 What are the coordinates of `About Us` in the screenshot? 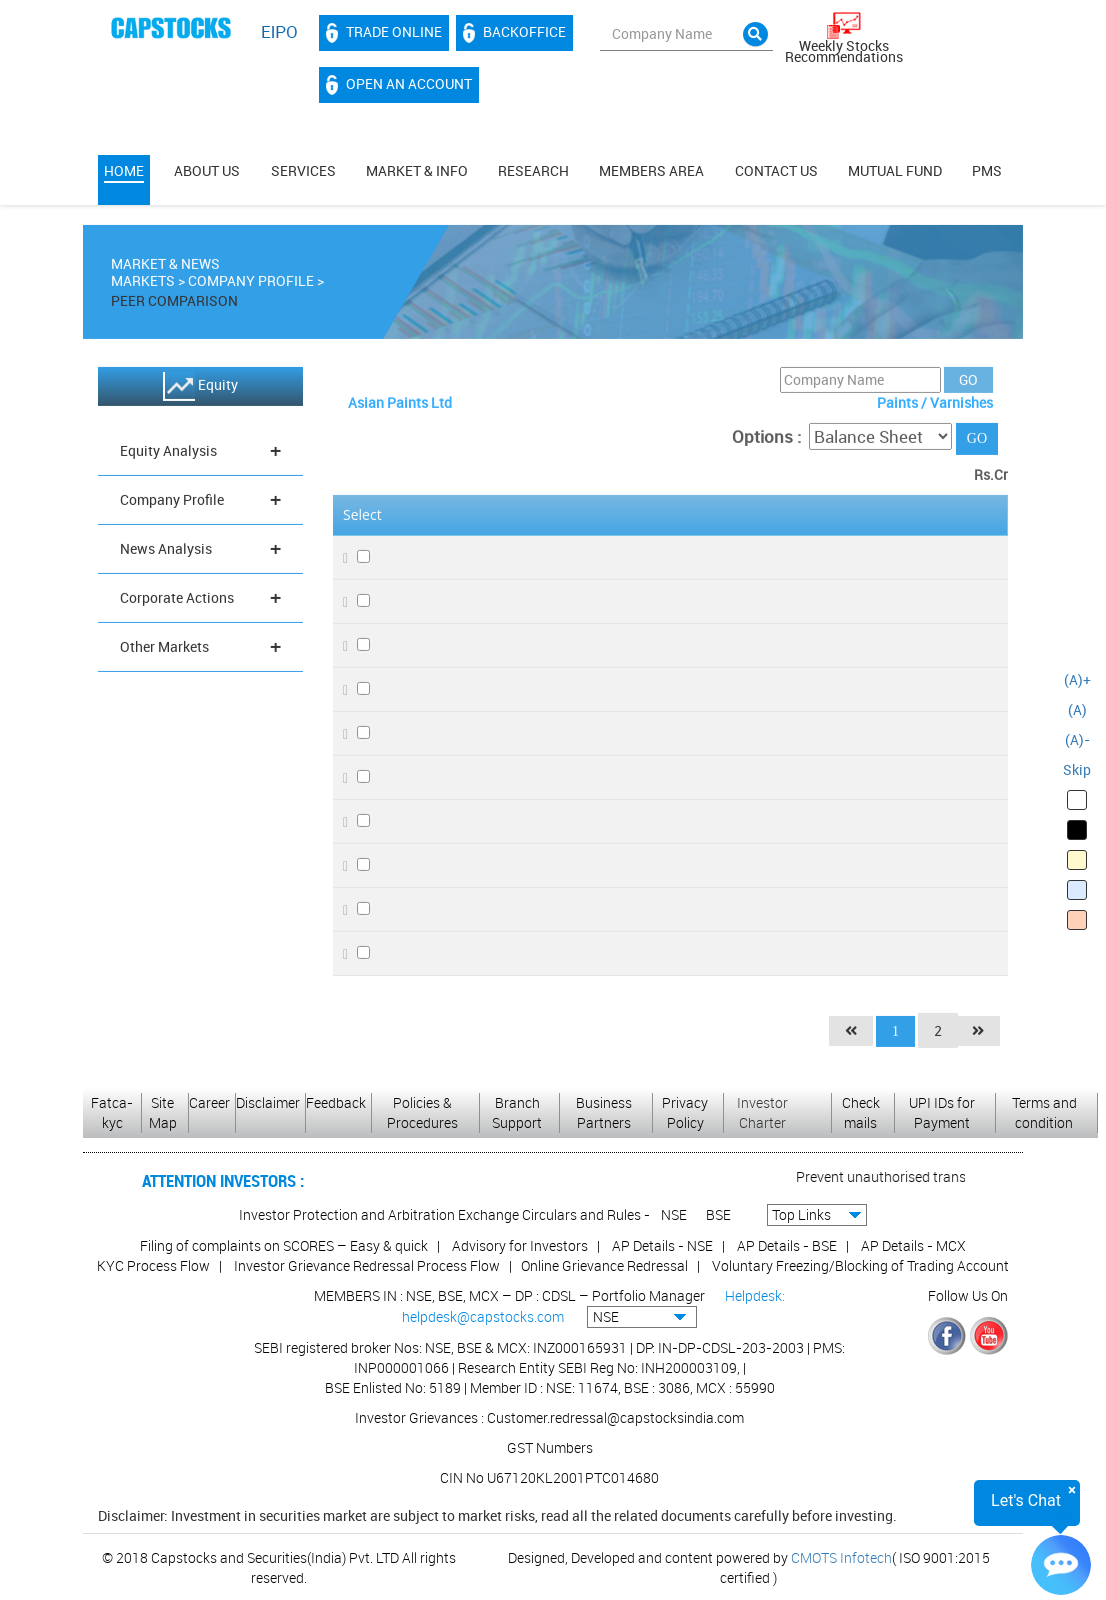 It's located at (207, 170).